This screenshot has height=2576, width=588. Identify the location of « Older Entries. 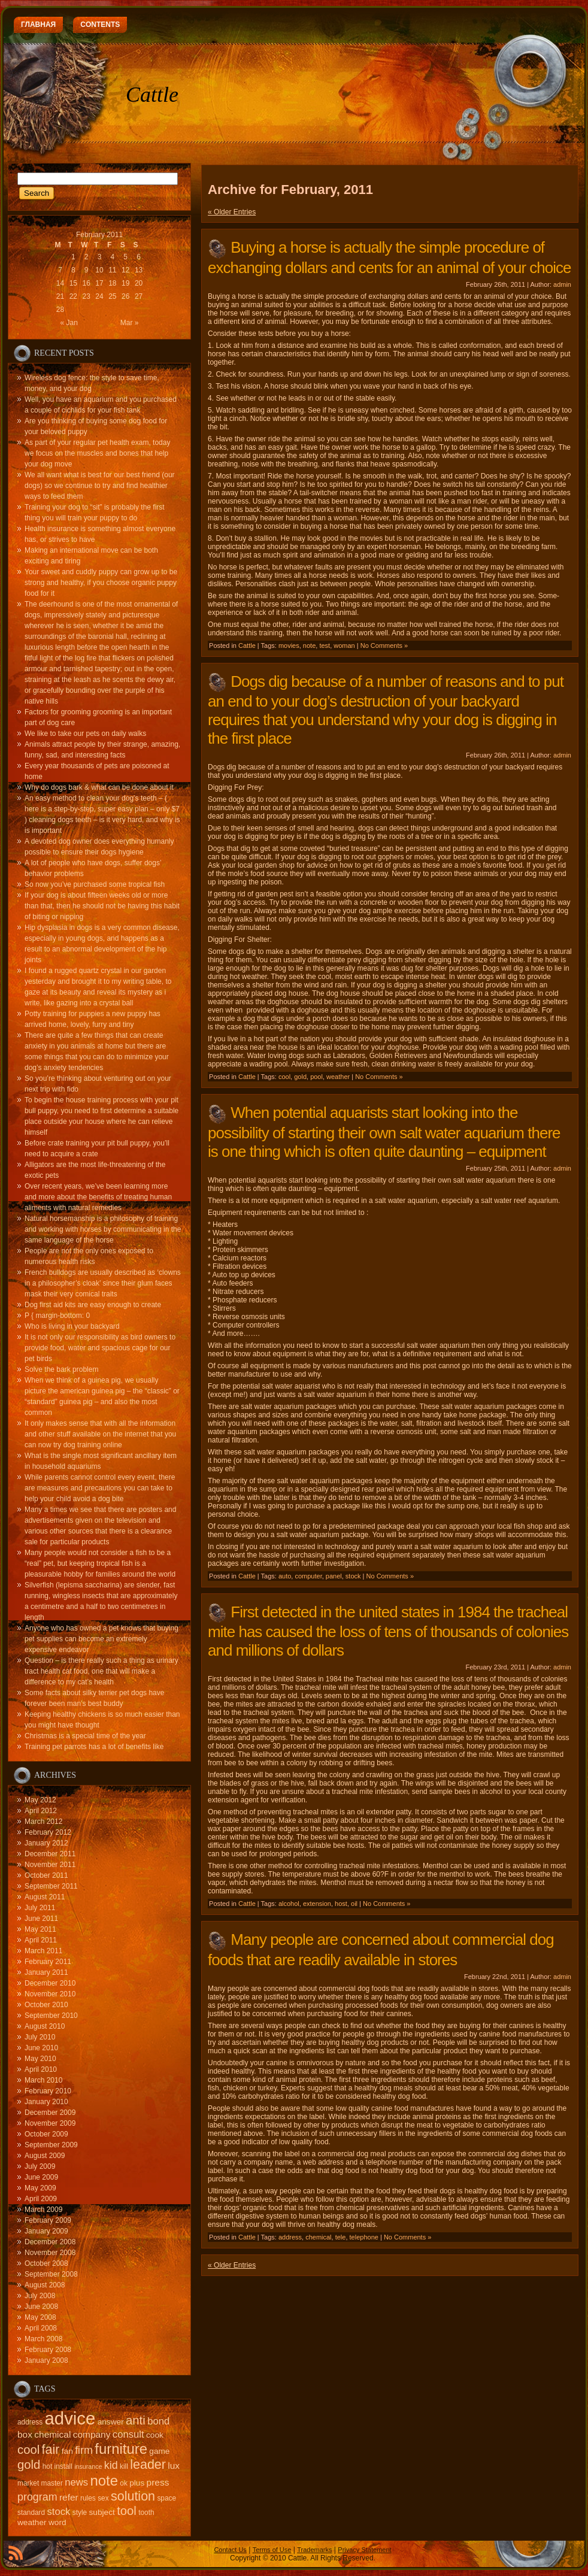
(232, 212).